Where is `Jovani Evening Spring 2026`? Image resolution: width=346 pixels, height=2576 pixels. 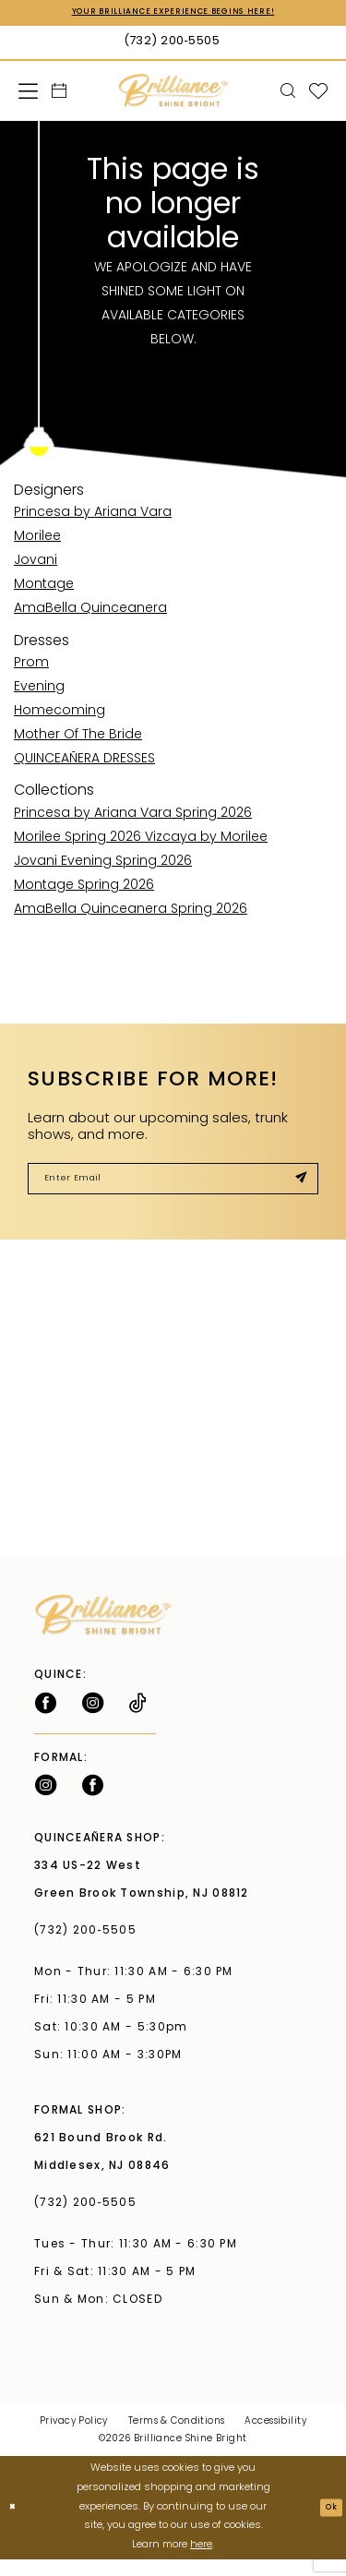
Jovani Evening Spring 2026 is located at coordinates (103, 865).